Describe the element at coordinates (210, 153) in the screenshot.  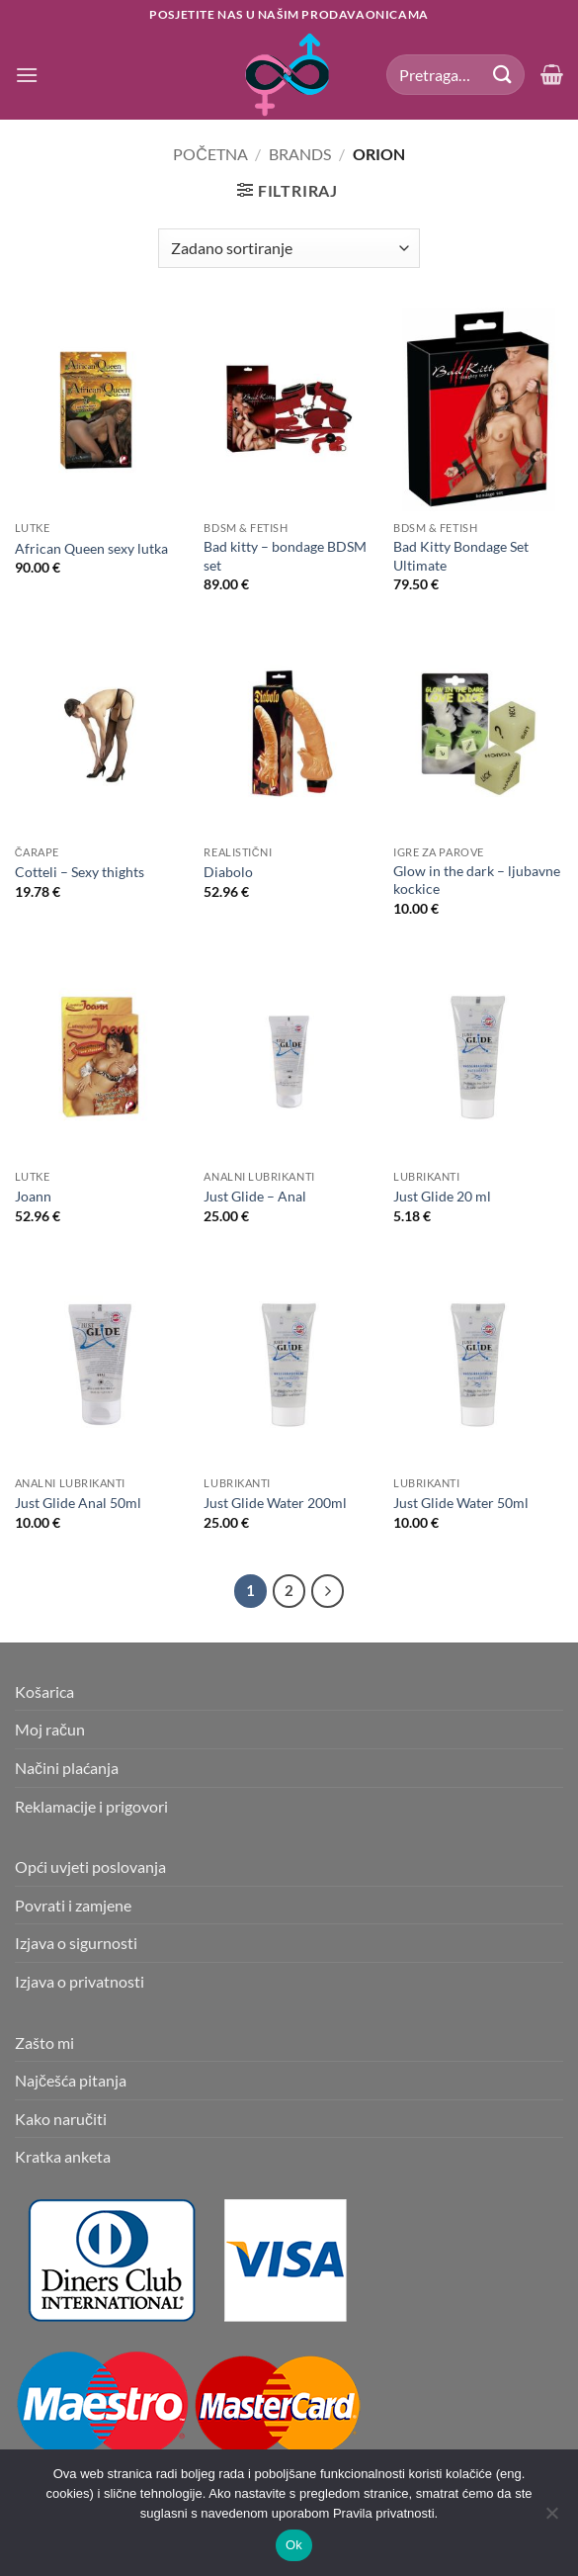
I see `Početna` at that location.